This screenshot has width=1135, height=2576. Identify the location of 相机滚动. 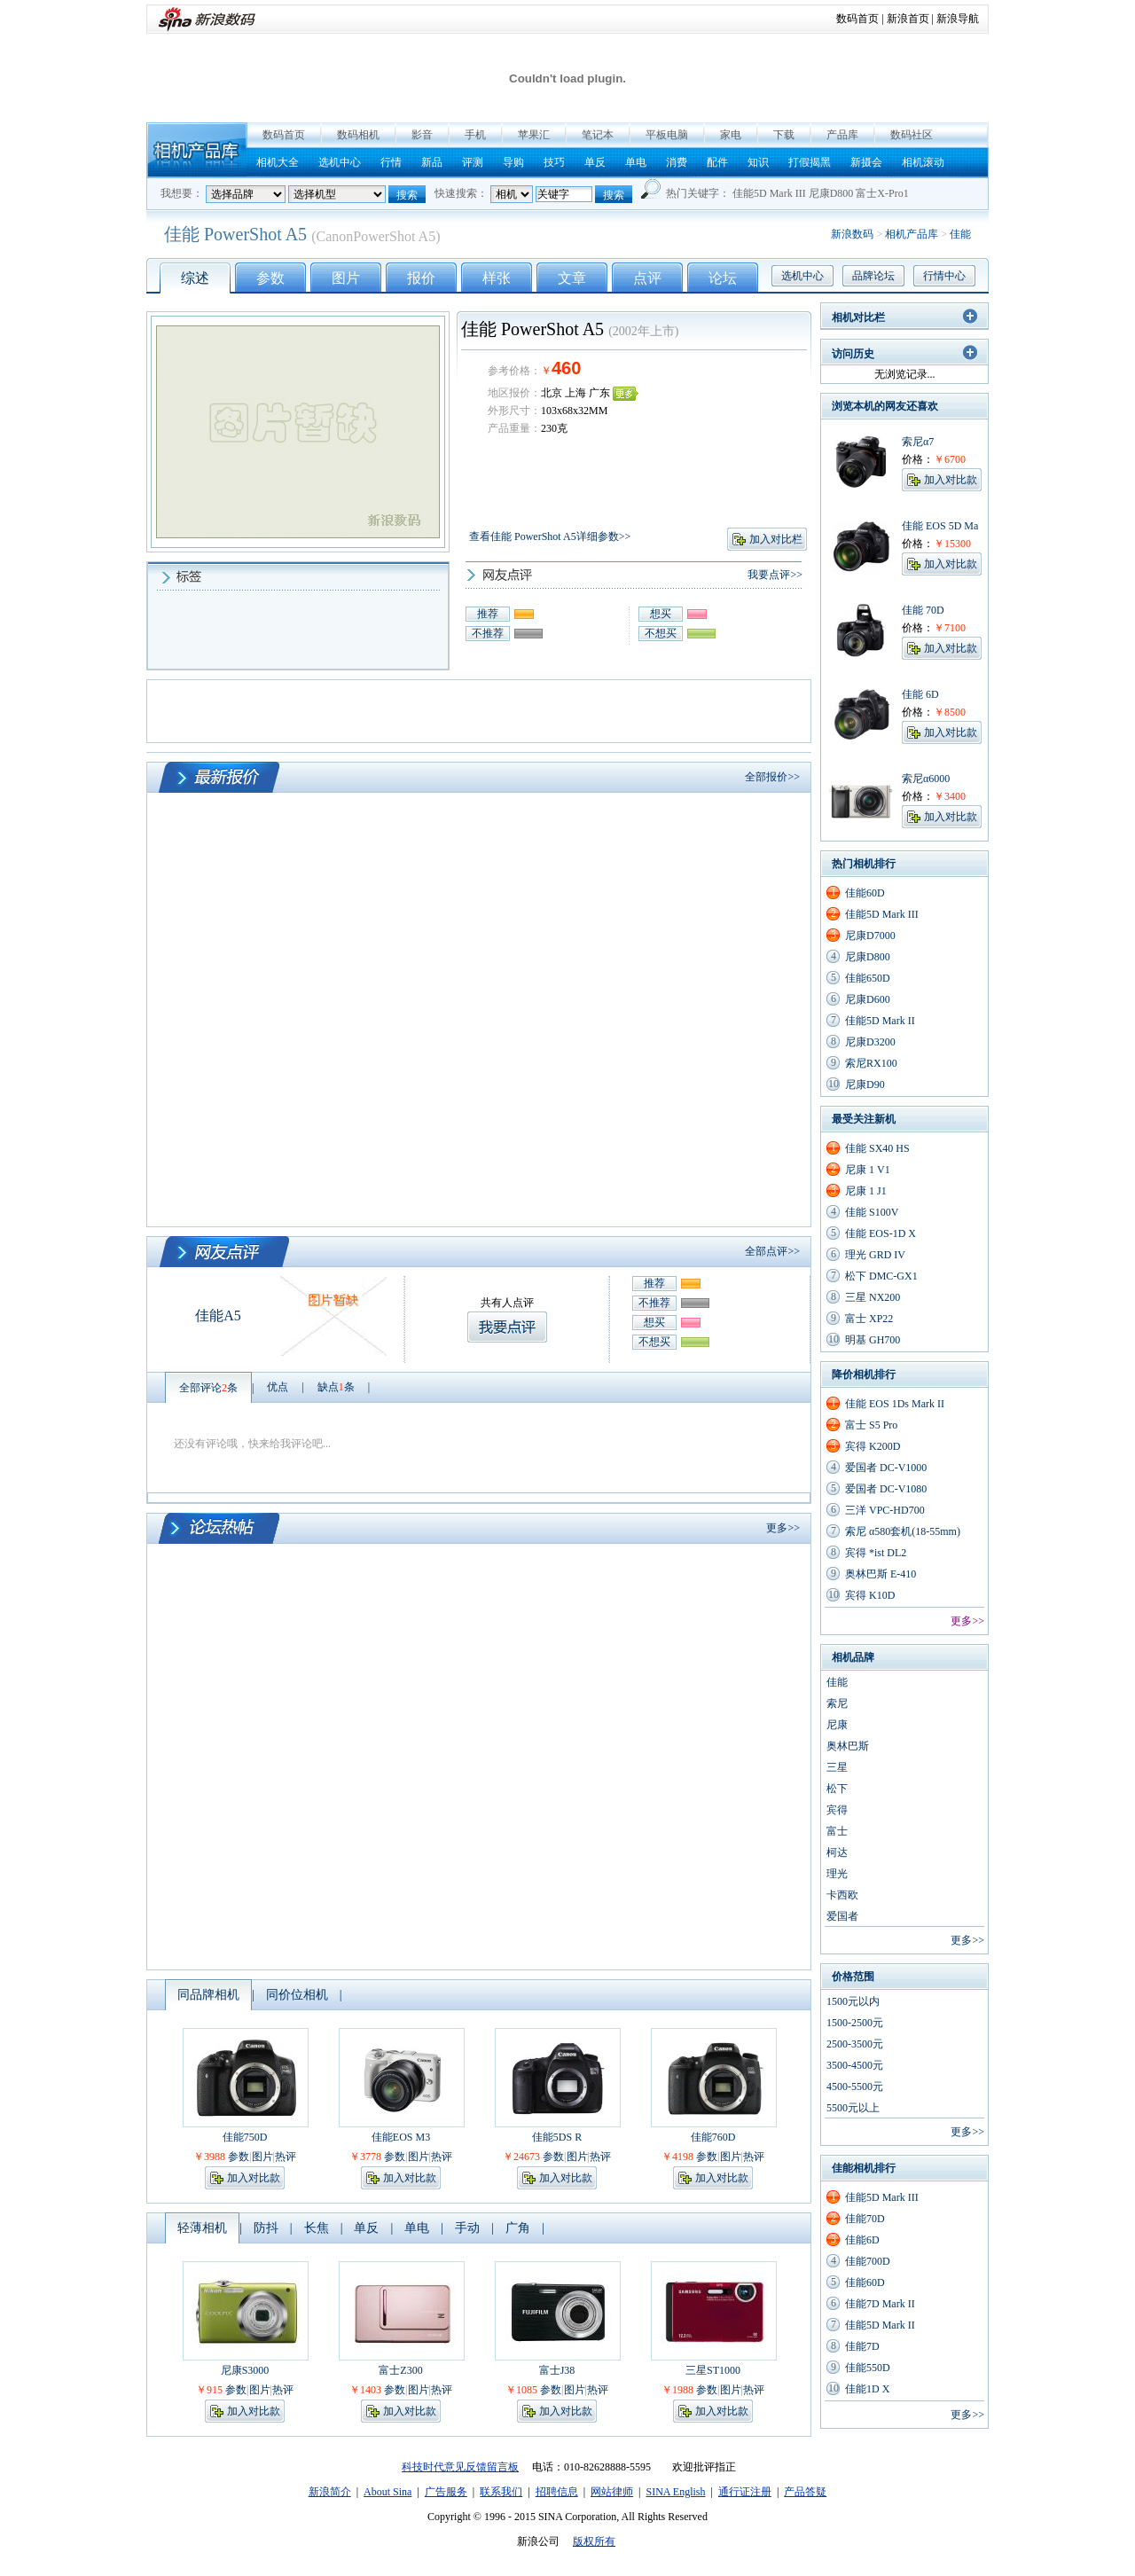
(923, 162).